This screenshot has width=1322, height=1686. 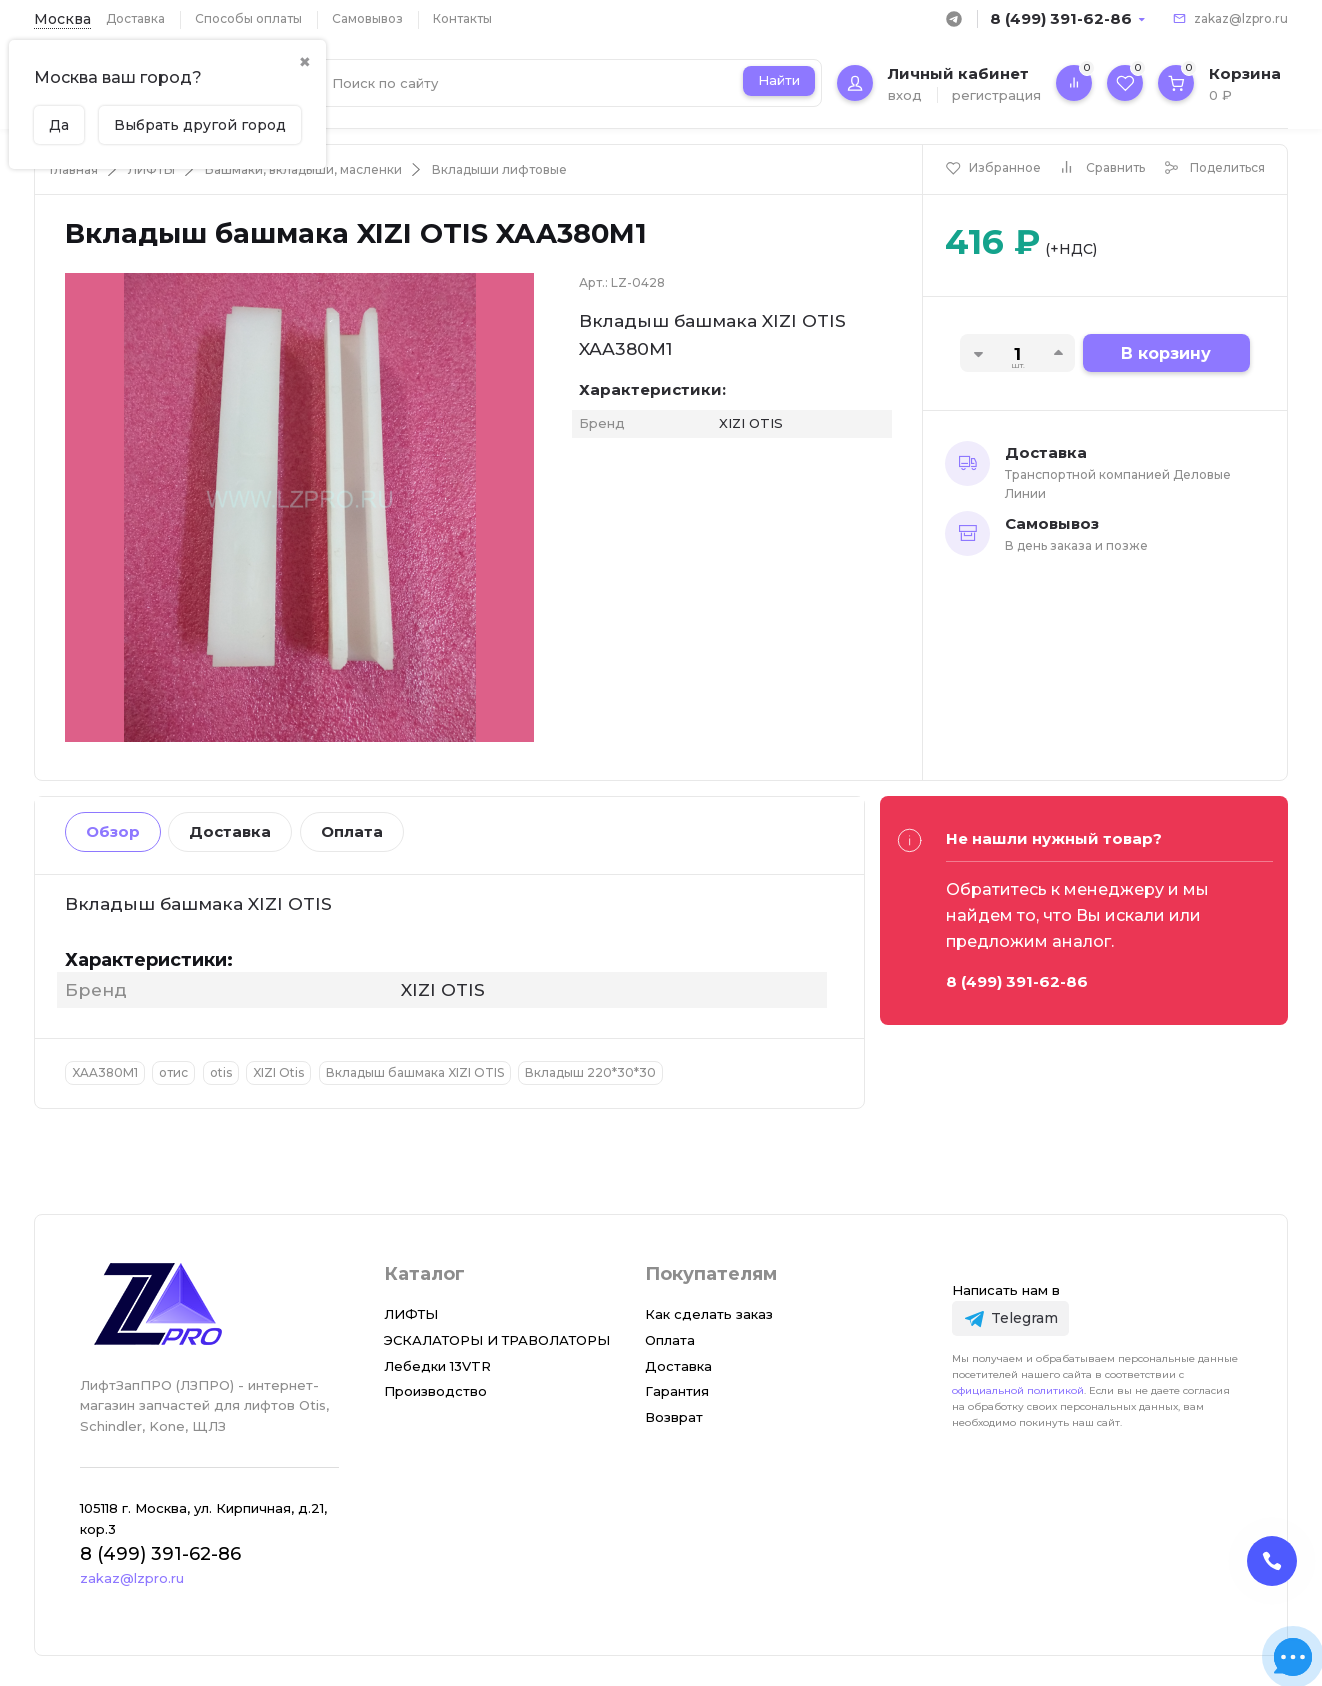 What do you see at coordinates (1241, 18) in the screenshot?
I see `zakaz@lzpro.ru` at bounding box center [1241, 18].